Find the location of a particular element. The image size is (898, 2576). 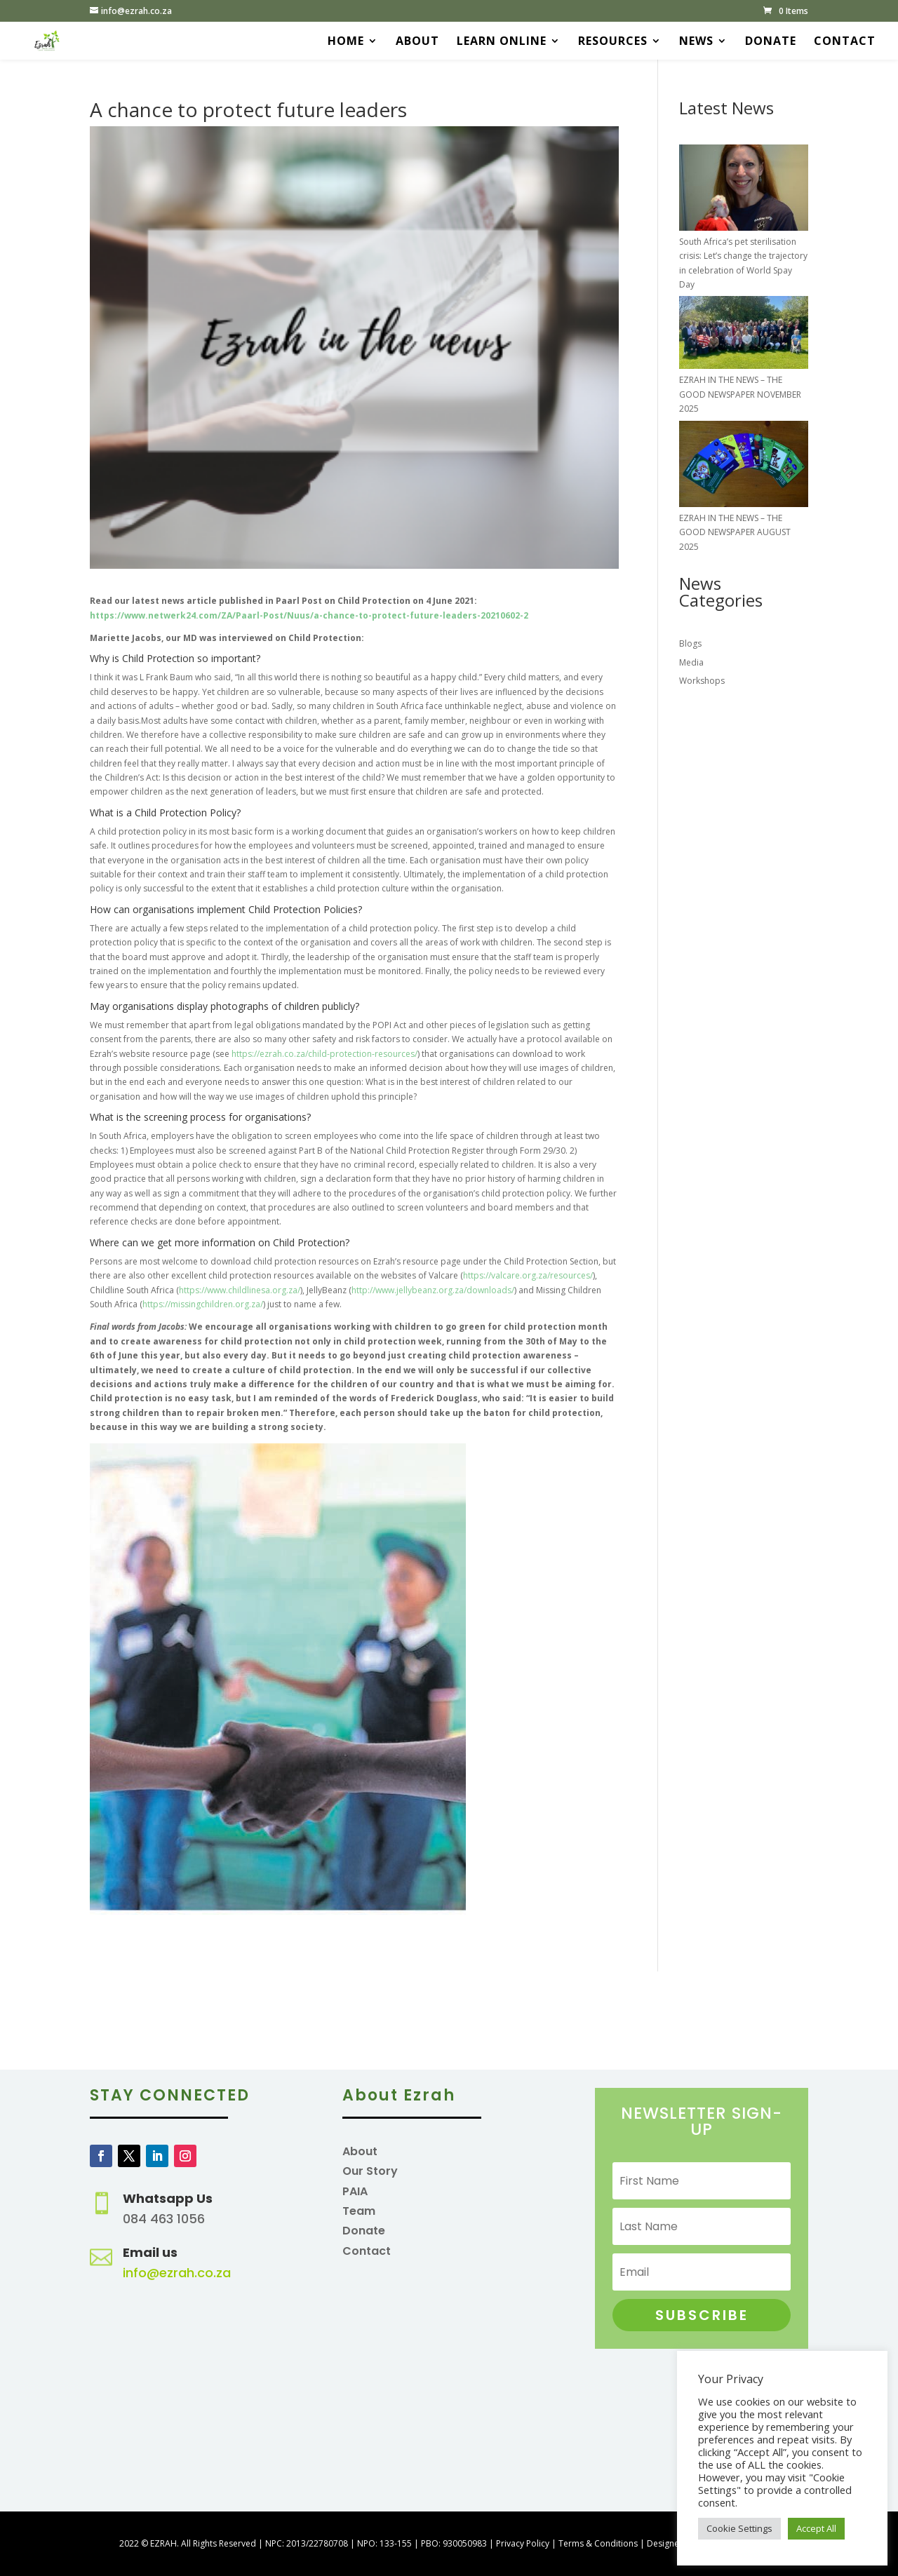

Terms & Conditions is located at coordinates (598, 2543).